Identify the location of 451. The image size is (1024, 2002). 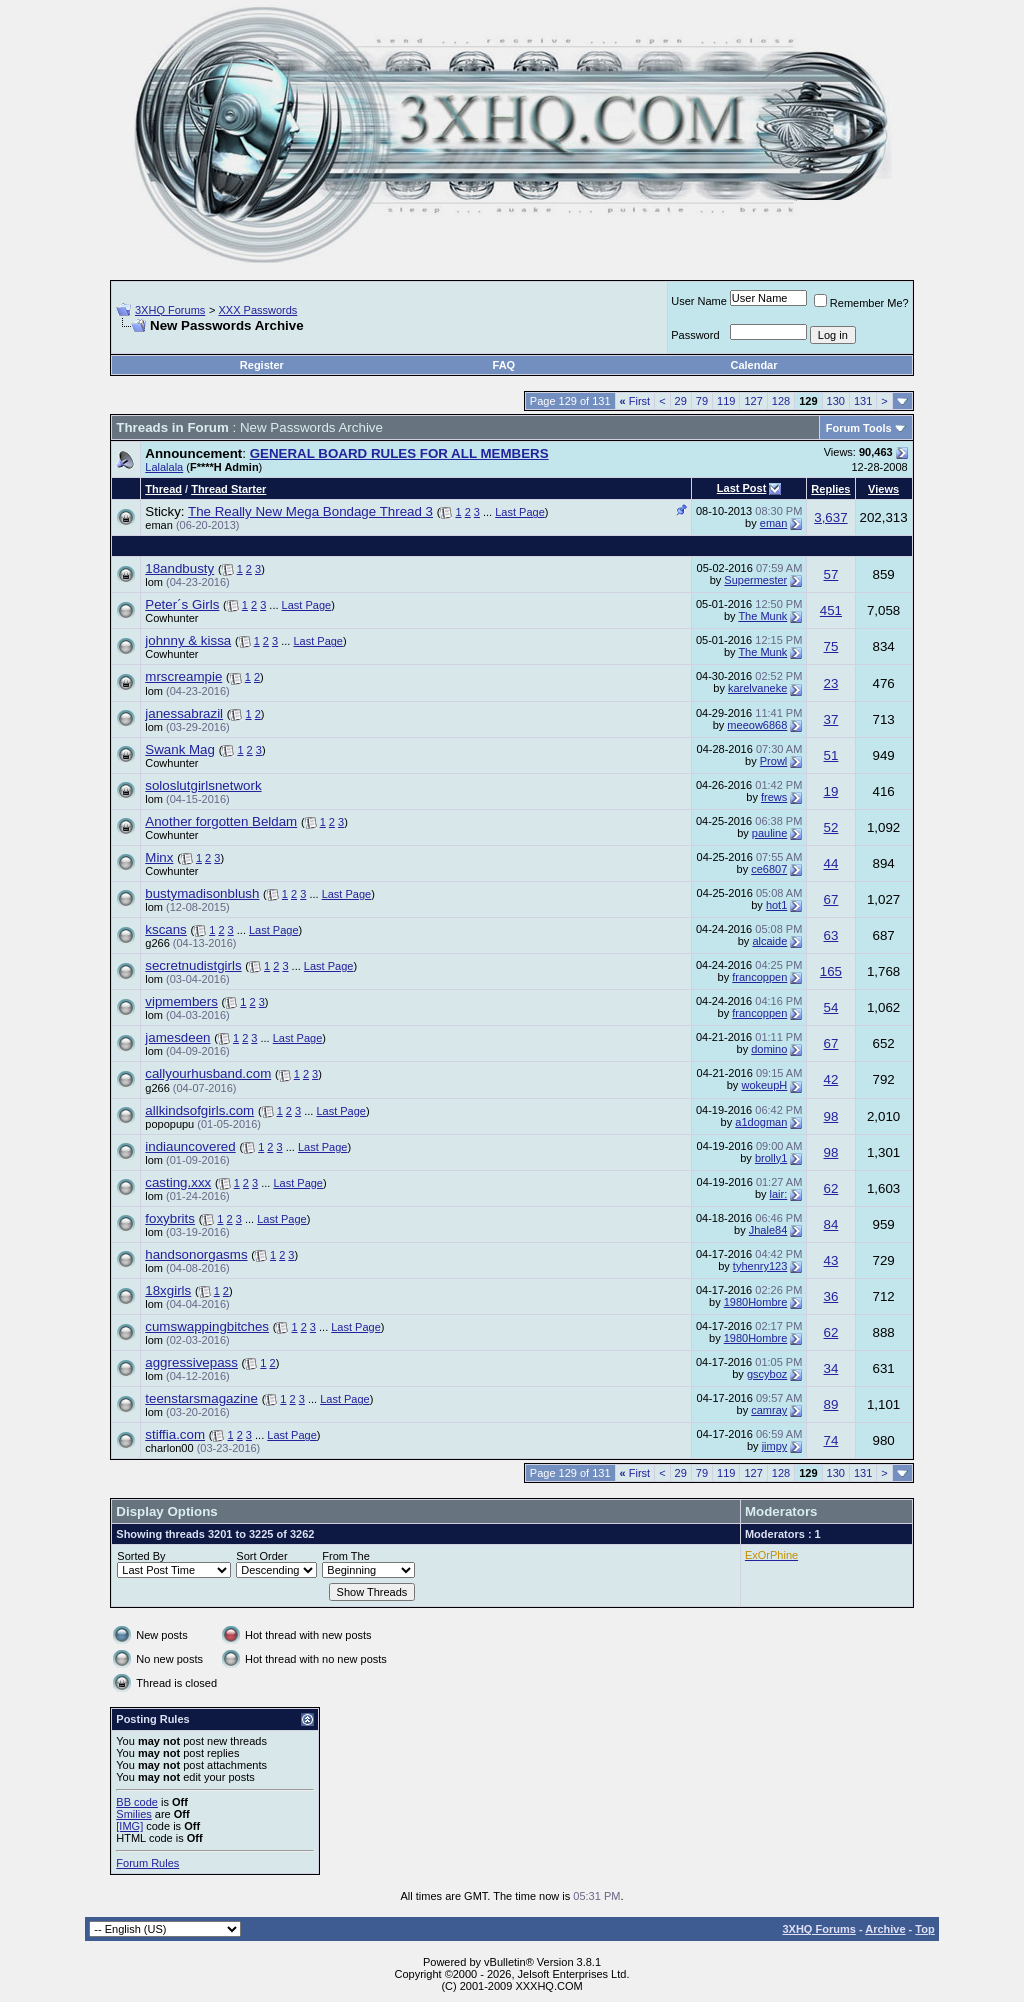
(831, 610).